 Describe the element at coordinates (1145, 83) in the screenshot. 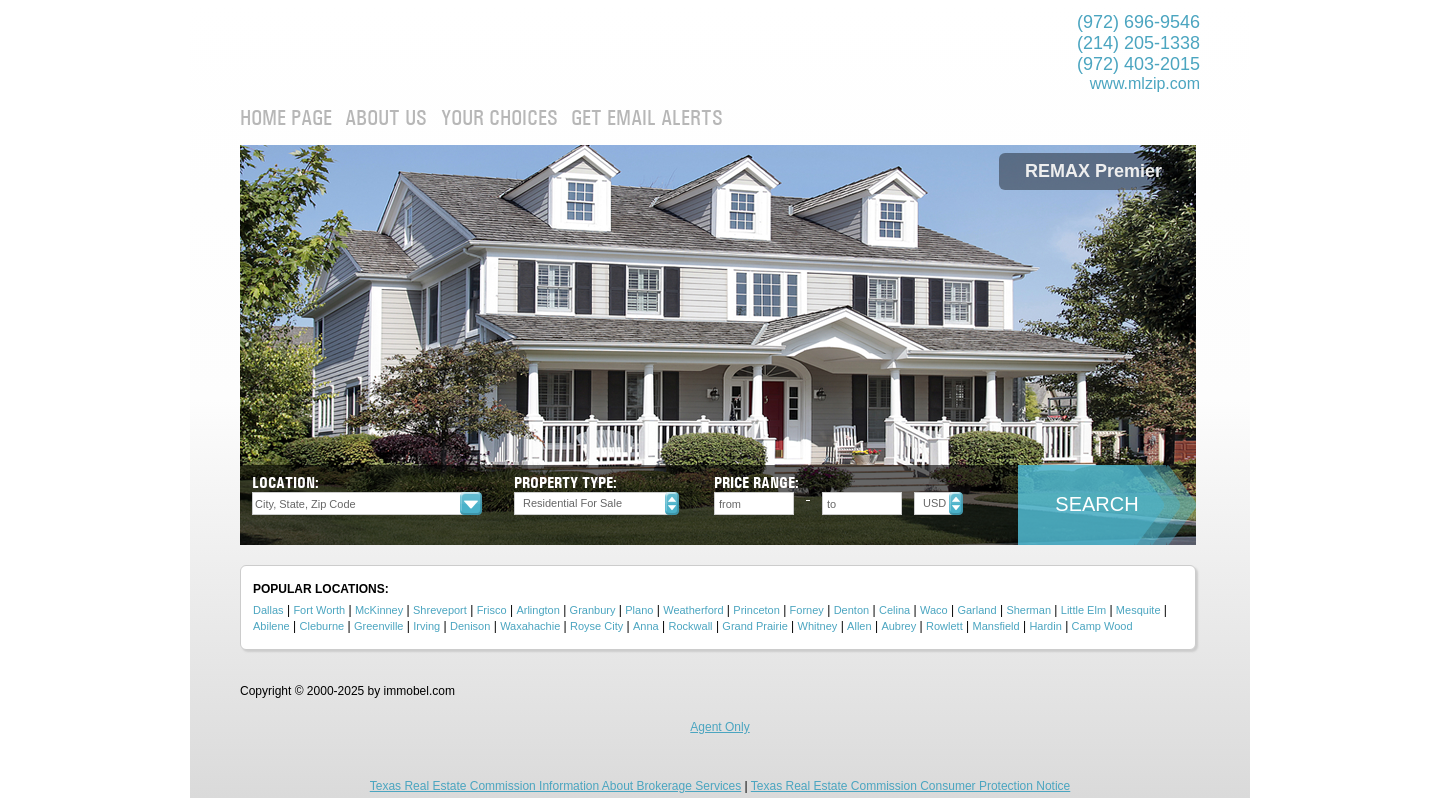

I see `www.mlzip.com` at that location.